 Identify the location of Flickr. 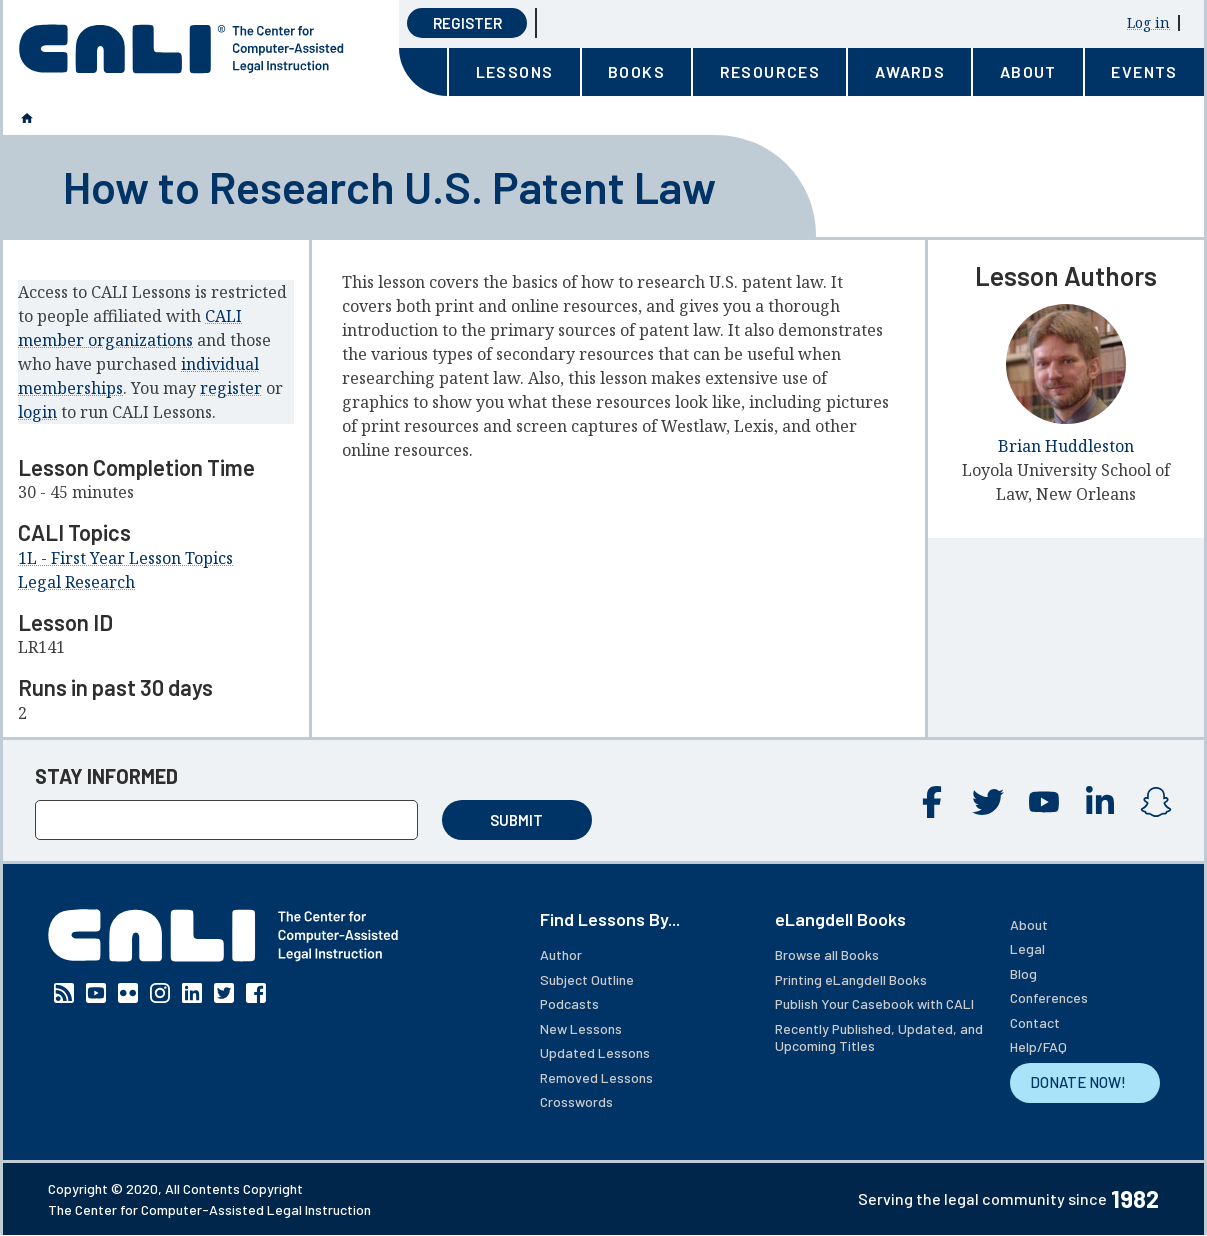
(128, 993).